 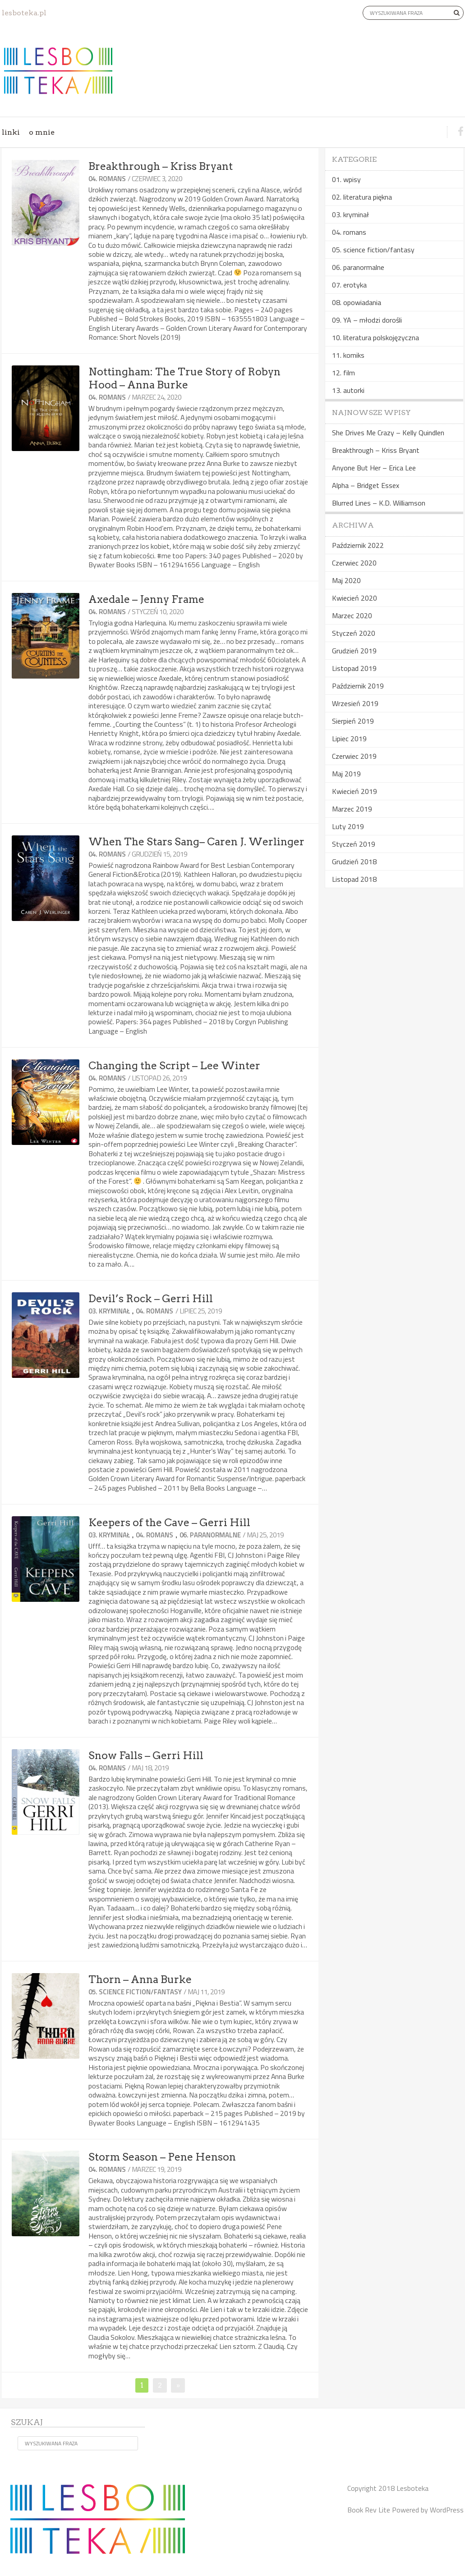 I want to click on Styczeń 2020, so click(x=353, y=633).